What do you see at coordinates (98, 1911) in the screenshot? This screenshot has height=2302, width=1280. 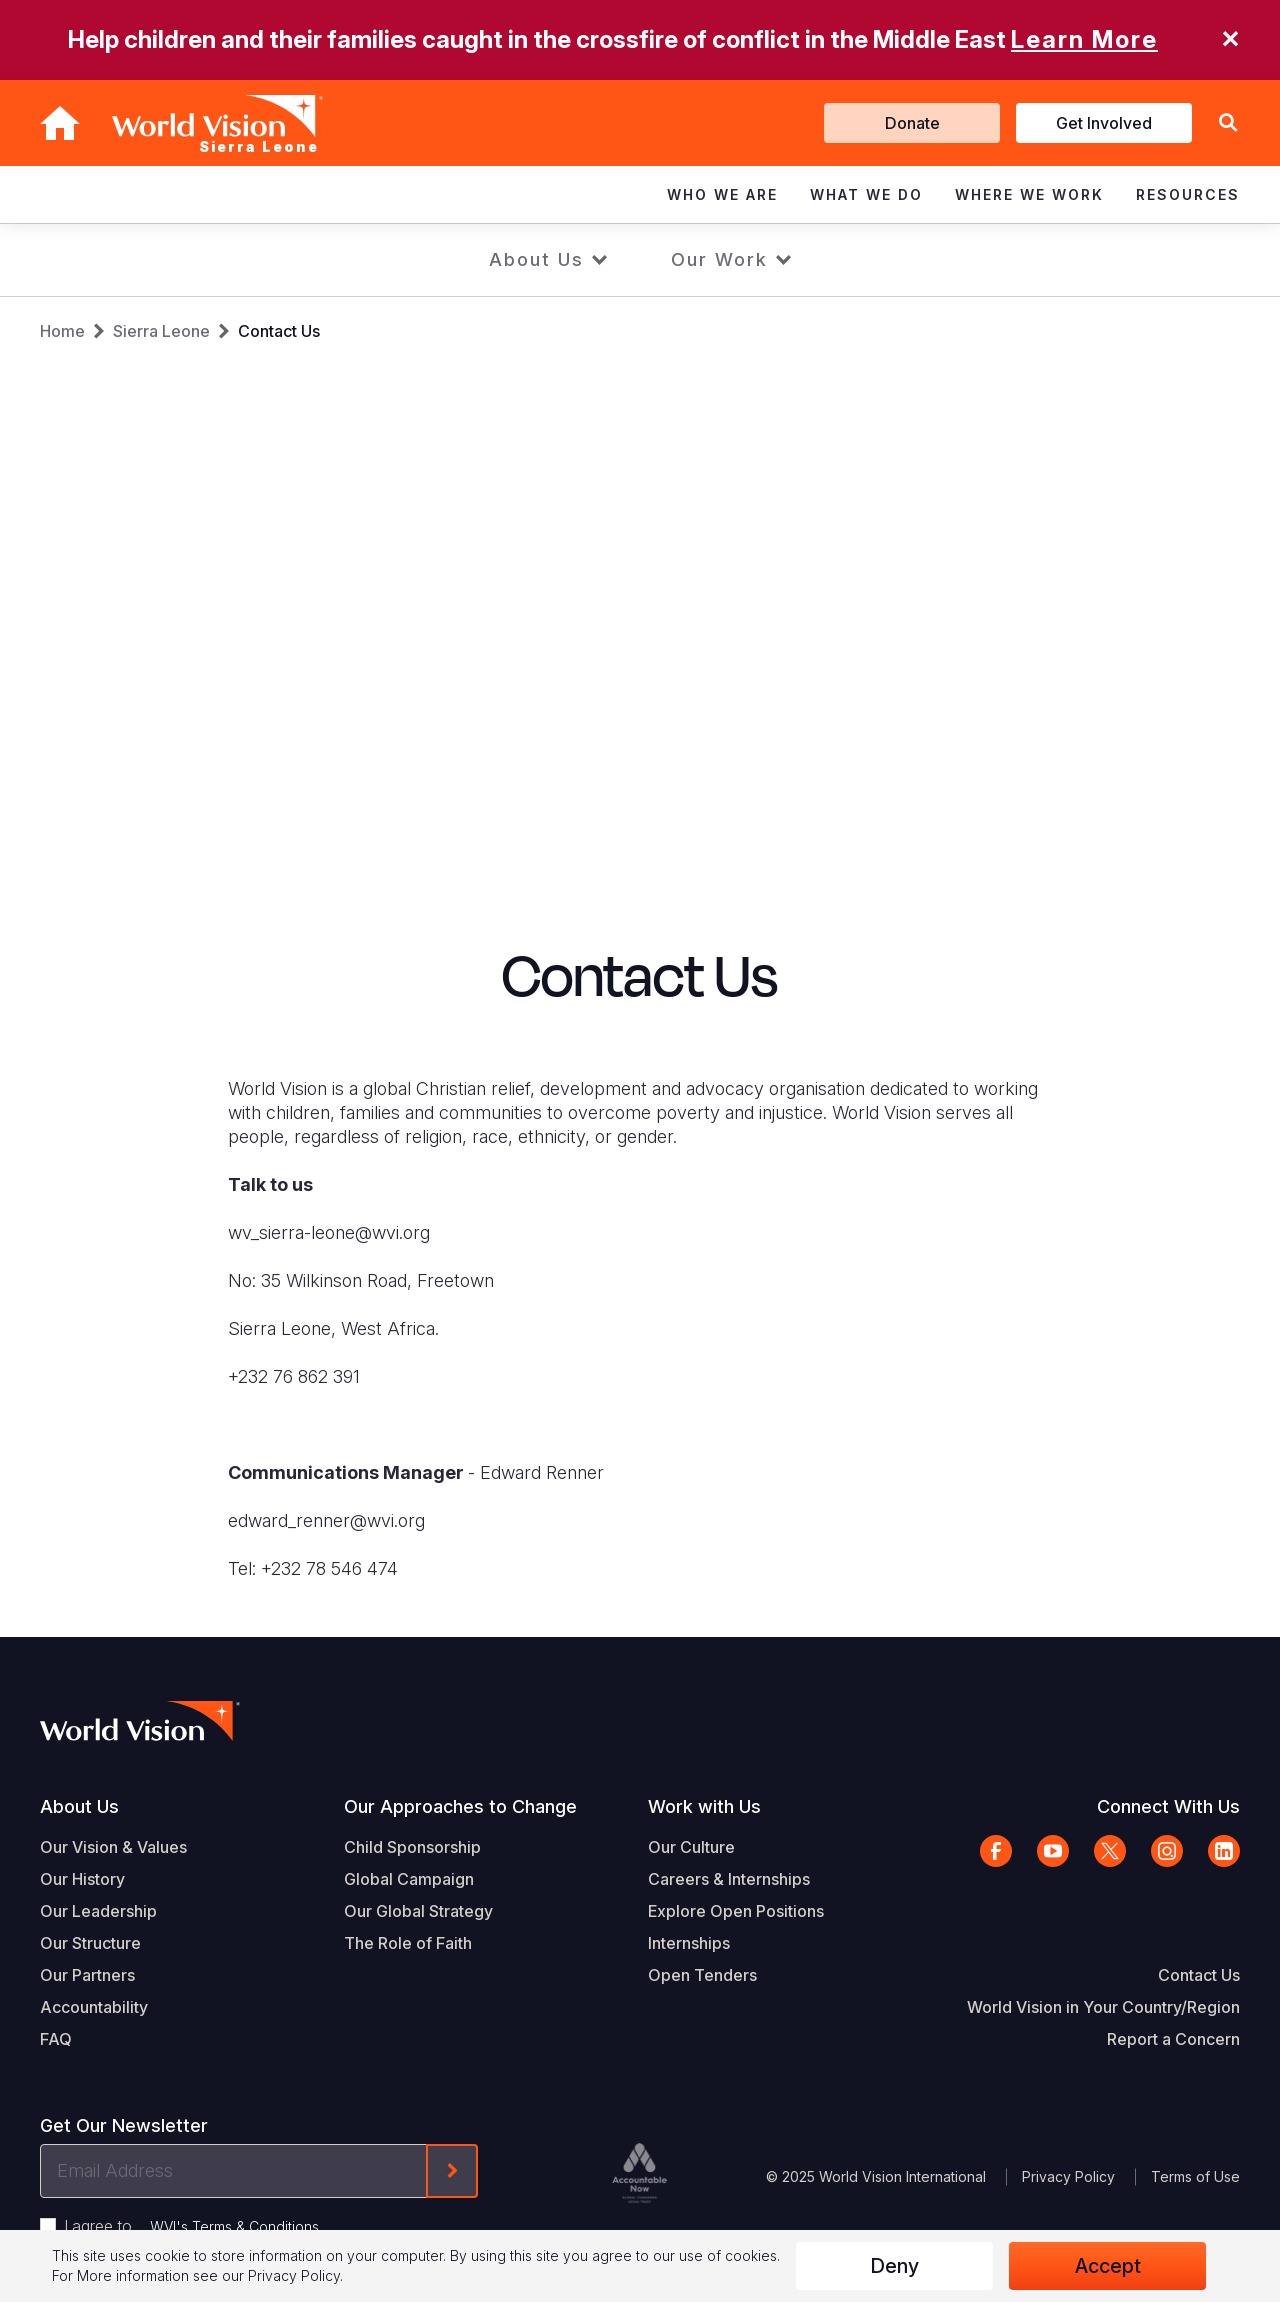 I see `Our Leadership` at bounding box center [98, 1911].